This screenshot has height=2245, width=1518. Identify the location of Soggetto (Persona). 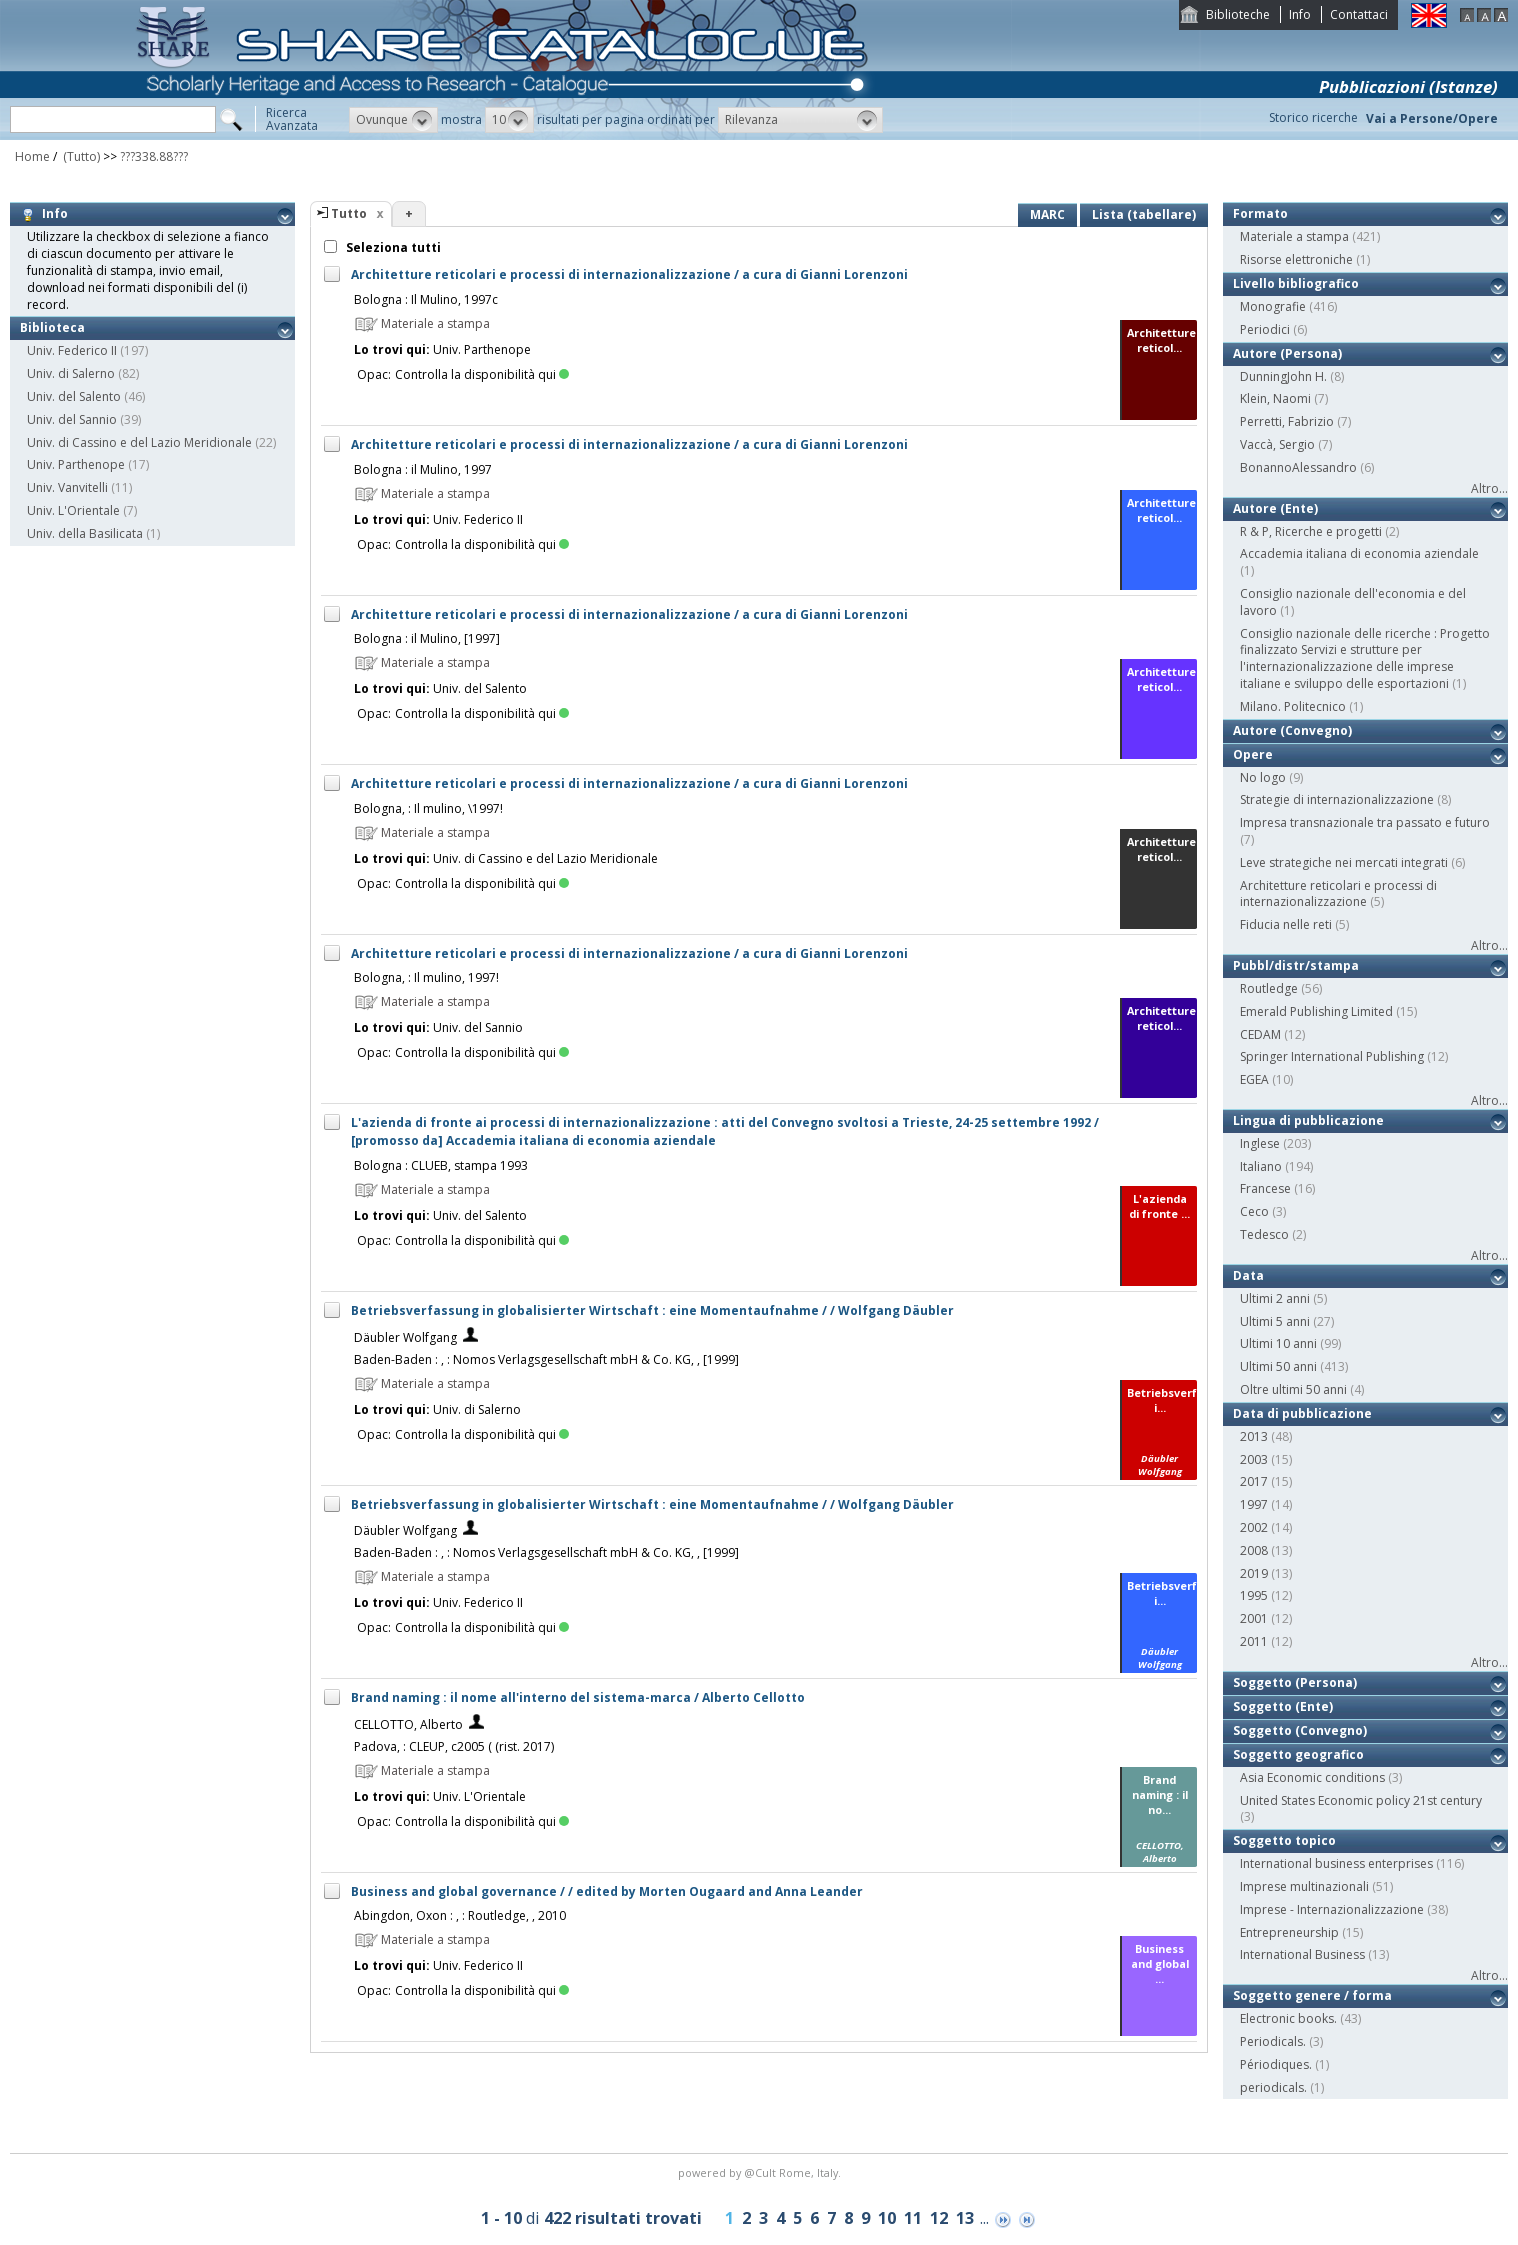
(1295, 1682).